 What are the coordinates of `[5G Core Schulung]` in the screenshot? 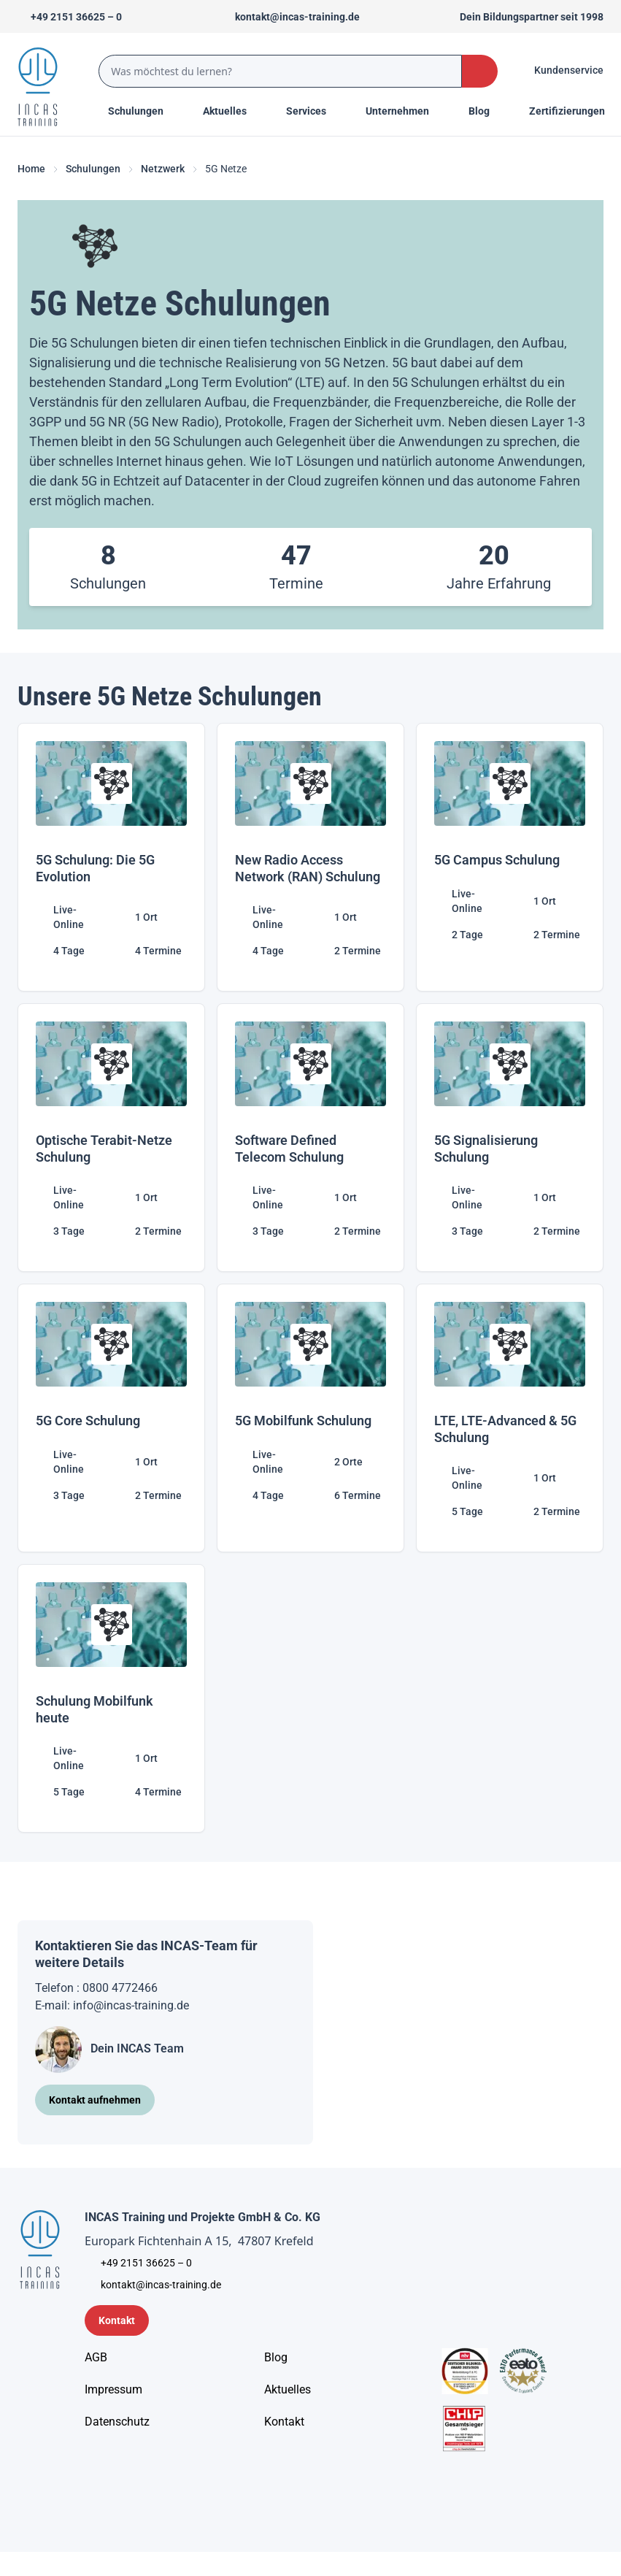 It's located at (111, 1418).